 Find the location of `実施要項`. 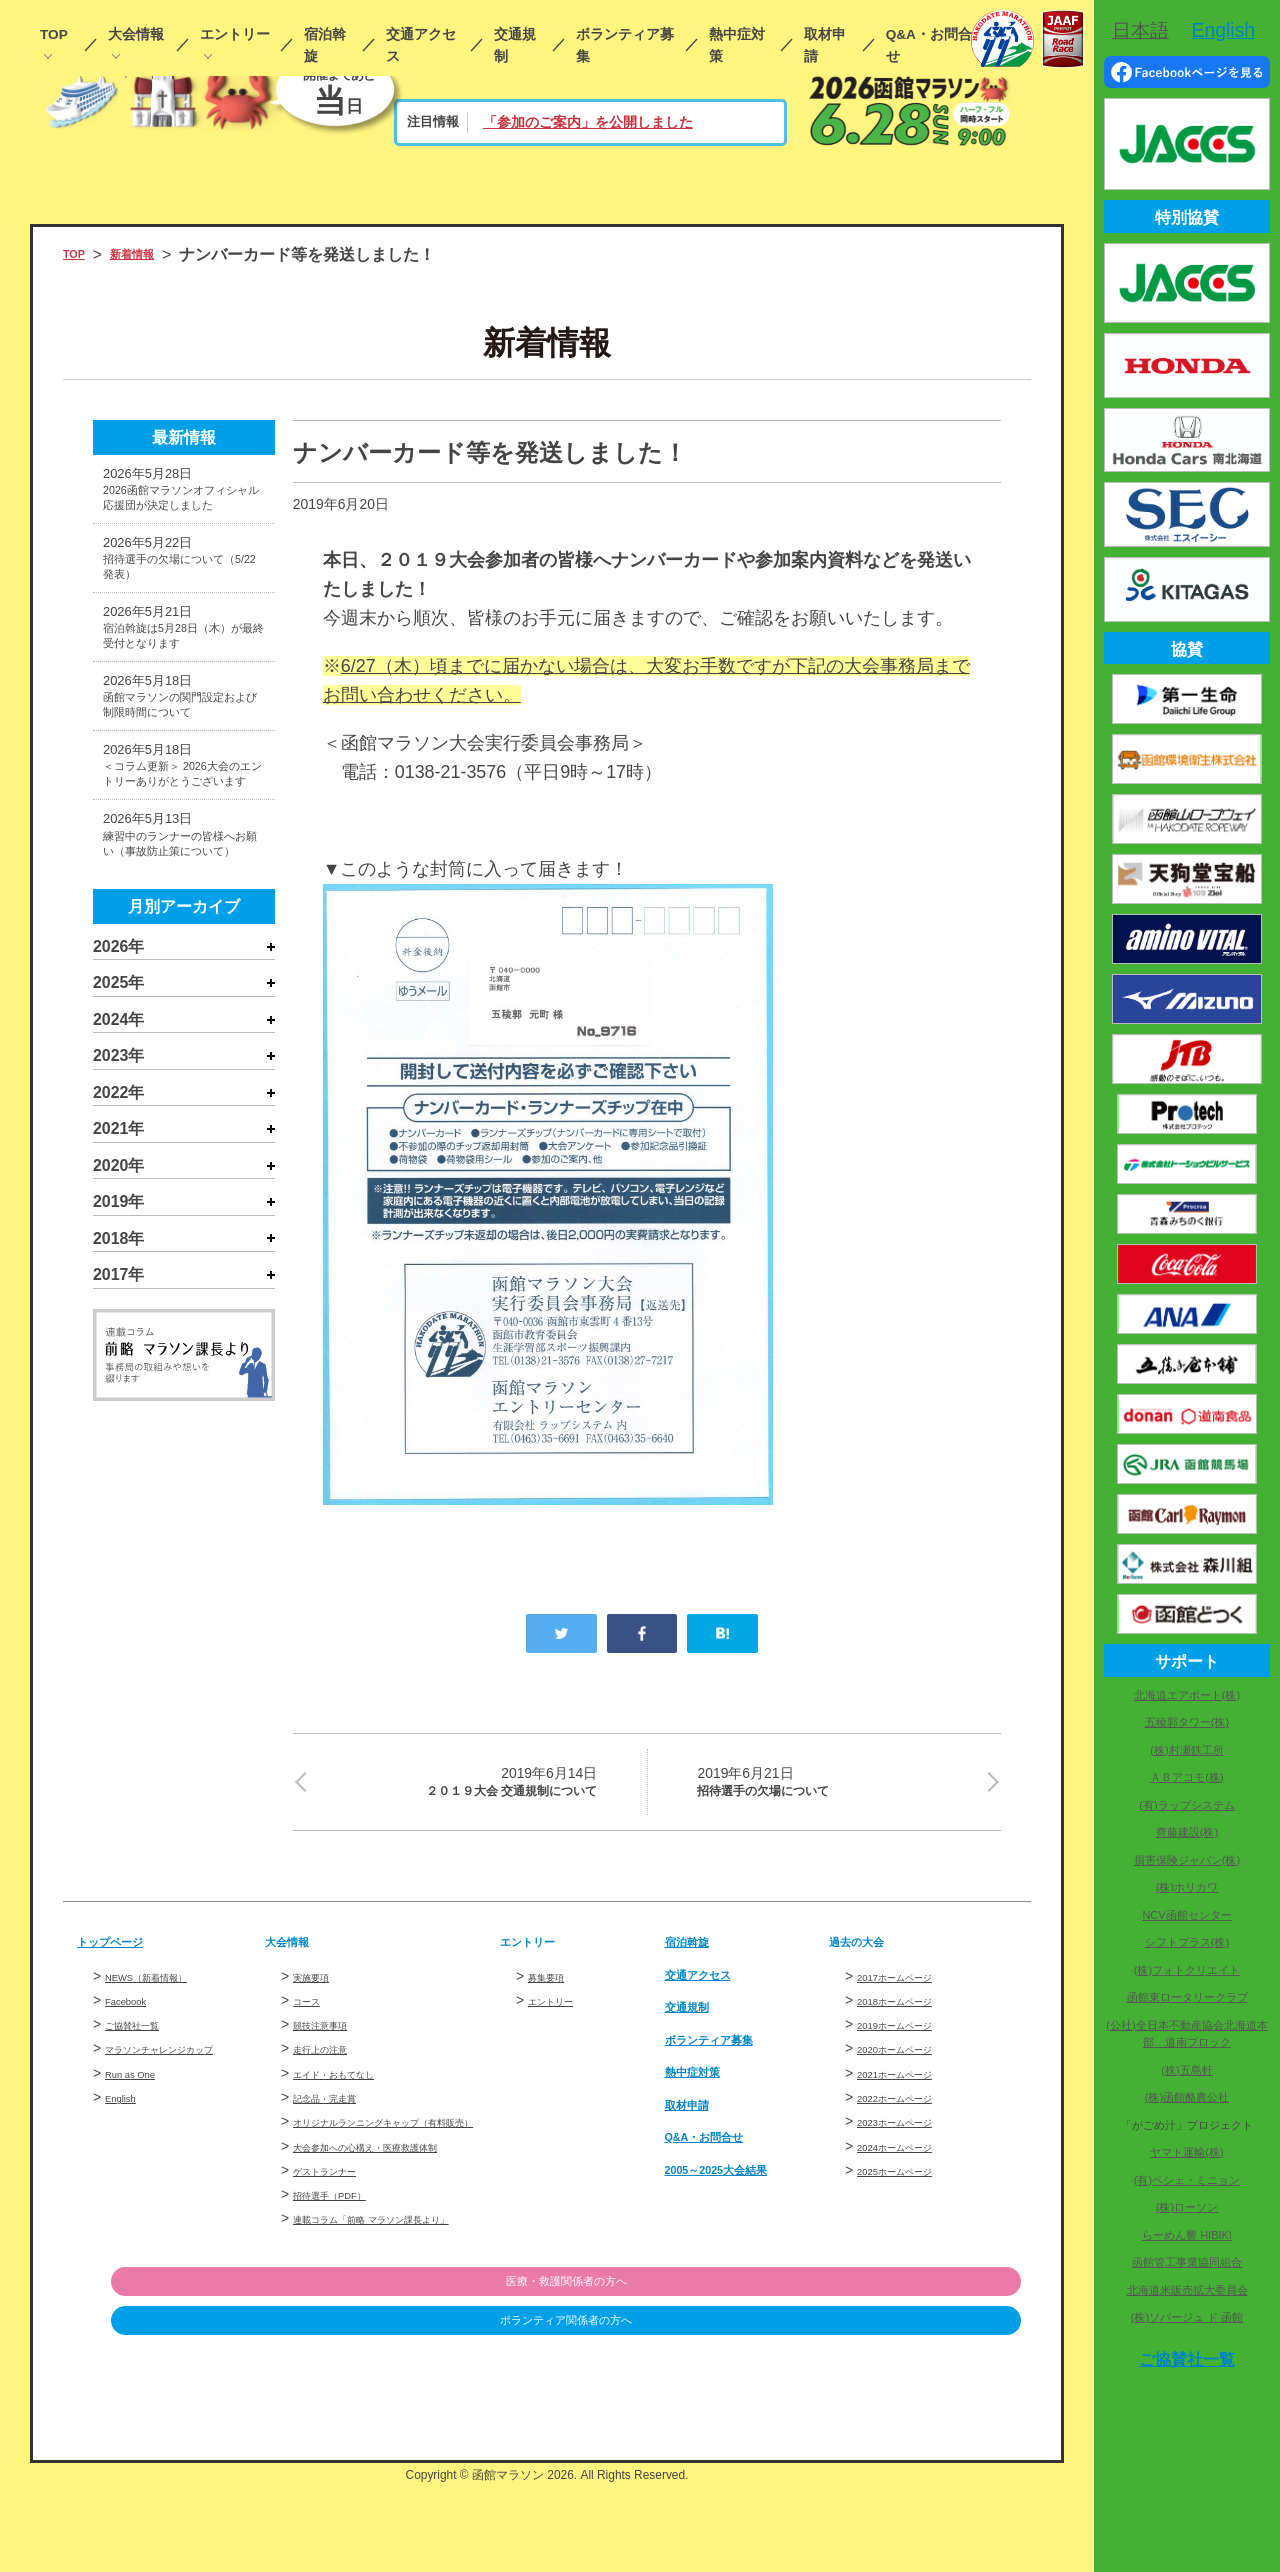

実施要項 is located at coordinates (321, 1990).